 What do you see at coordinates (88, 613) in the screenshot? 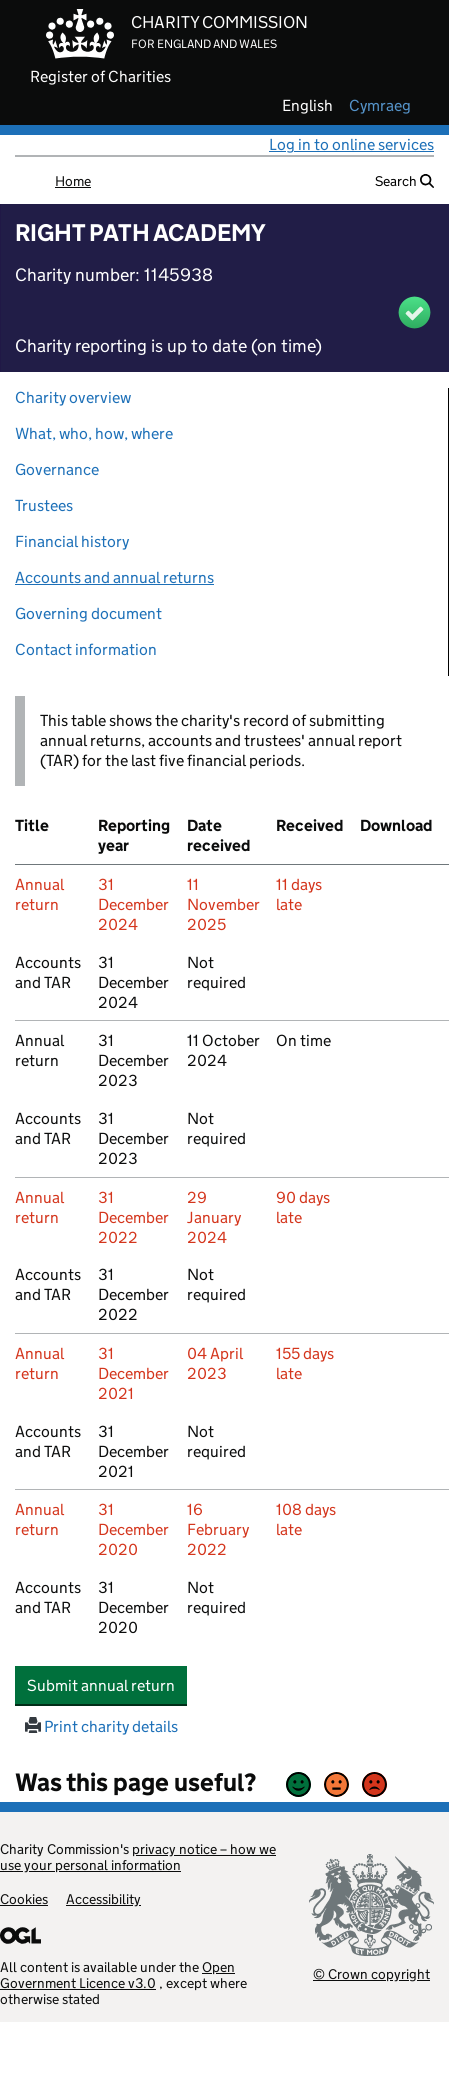
I see `Governing document` at bounding box center [88, 613].